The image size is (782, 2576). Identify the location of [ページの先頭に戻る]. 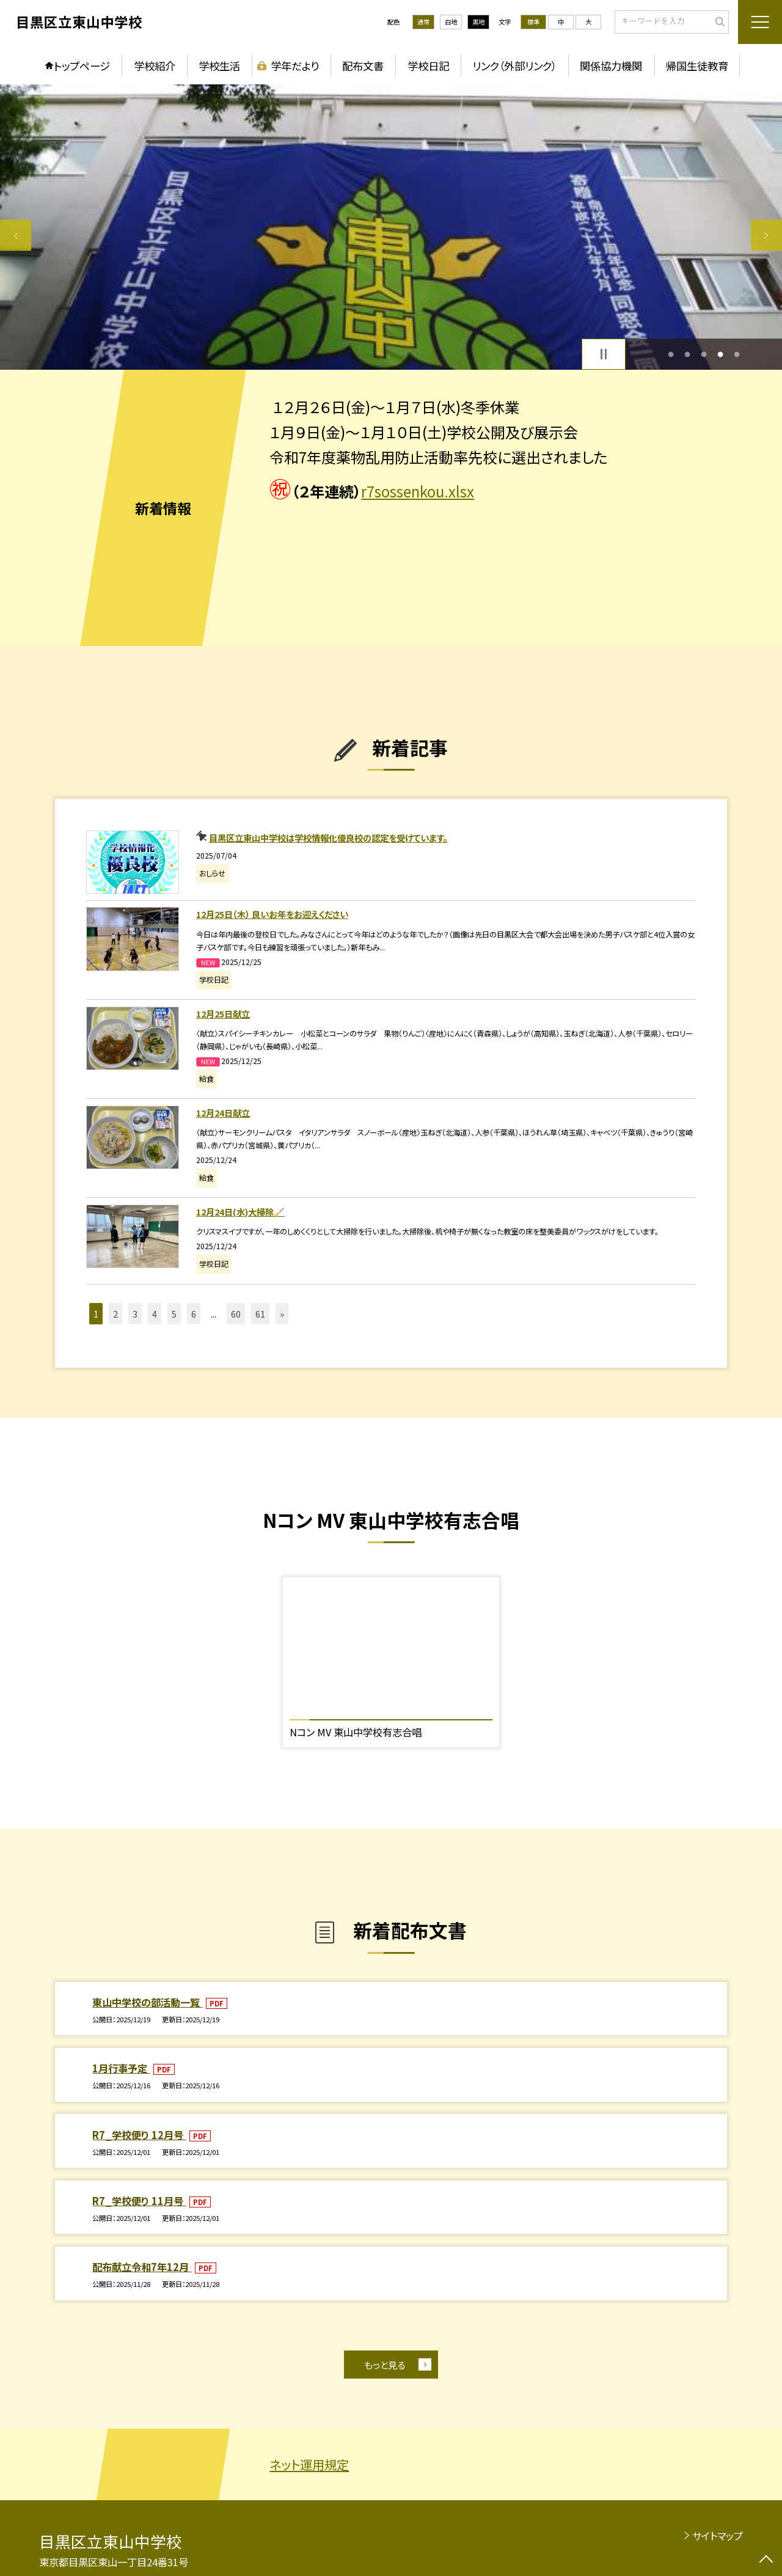
(766, 2560).